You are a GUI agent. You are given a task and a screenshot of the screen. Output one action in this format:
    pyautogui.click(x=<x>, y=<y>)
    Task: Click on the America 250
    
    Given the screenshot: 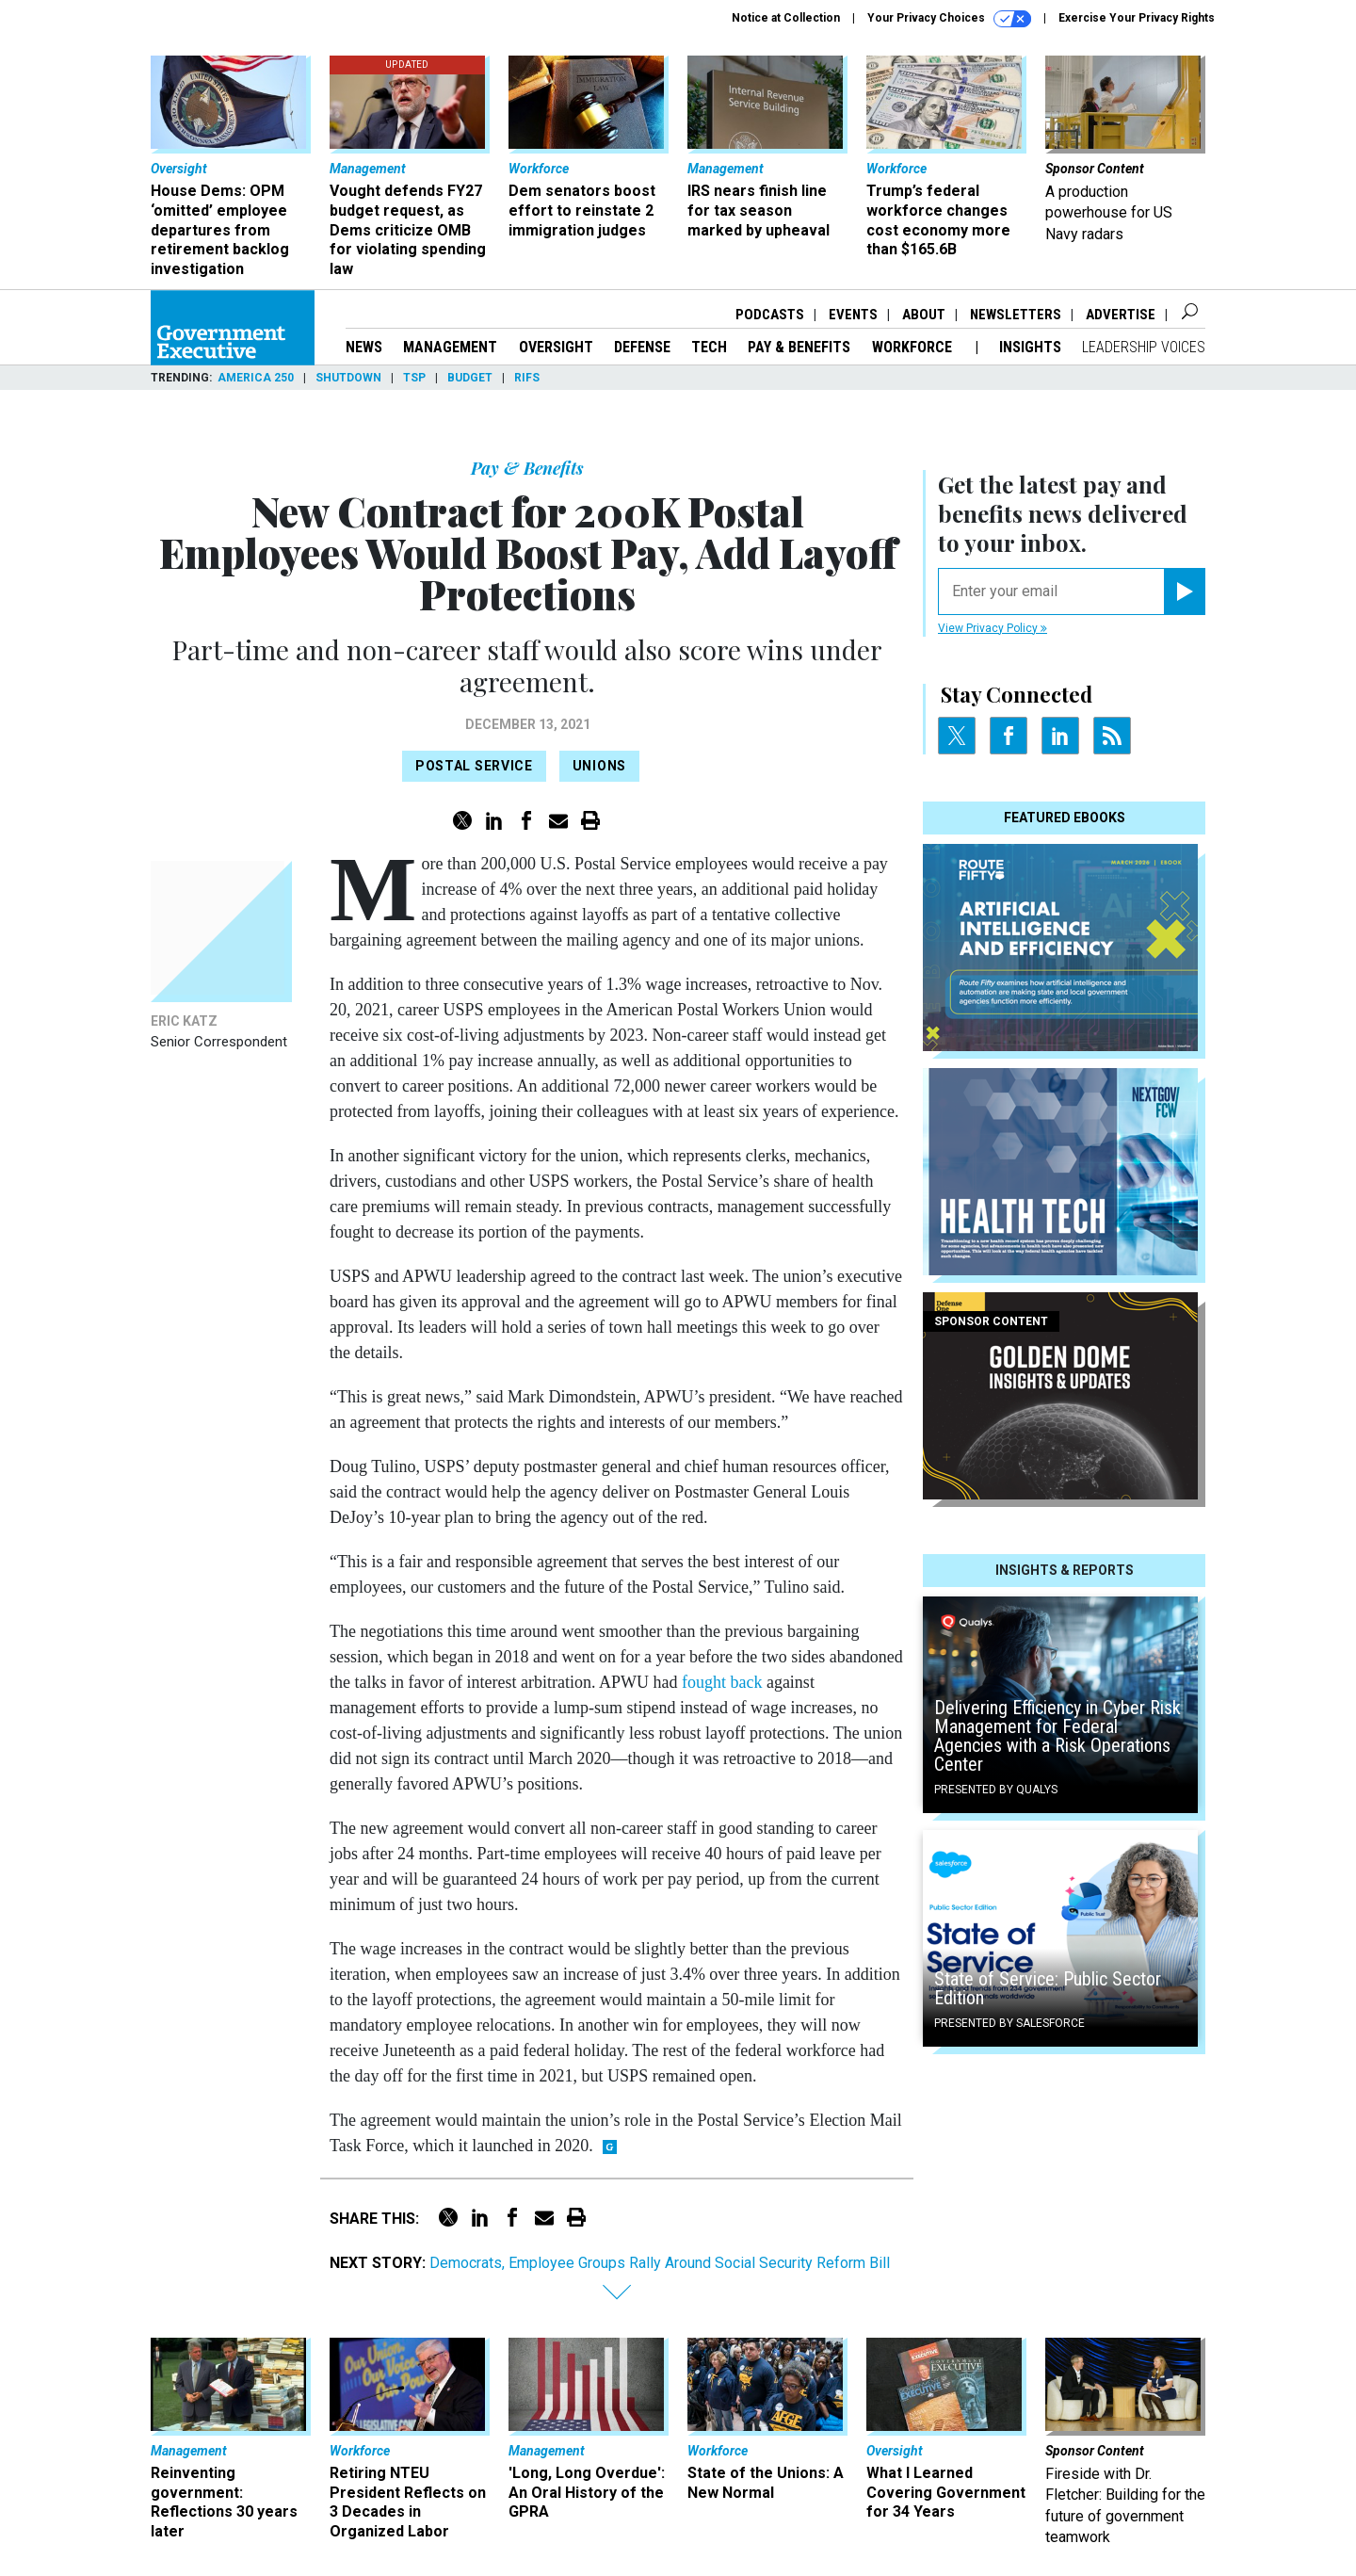 What is the action you would take?
    pyautogui.click(x=256, y=377)
    